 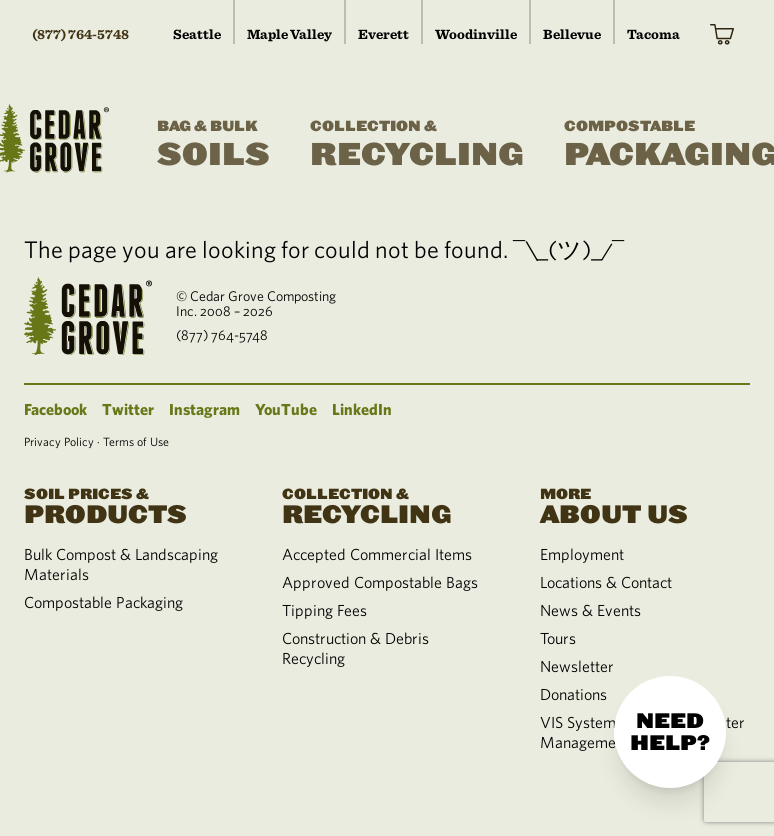 What do you see at coordinates (380, 582) in the screenshot?
I see `Approved Compostable Bags` at bounding box center [380, 582].